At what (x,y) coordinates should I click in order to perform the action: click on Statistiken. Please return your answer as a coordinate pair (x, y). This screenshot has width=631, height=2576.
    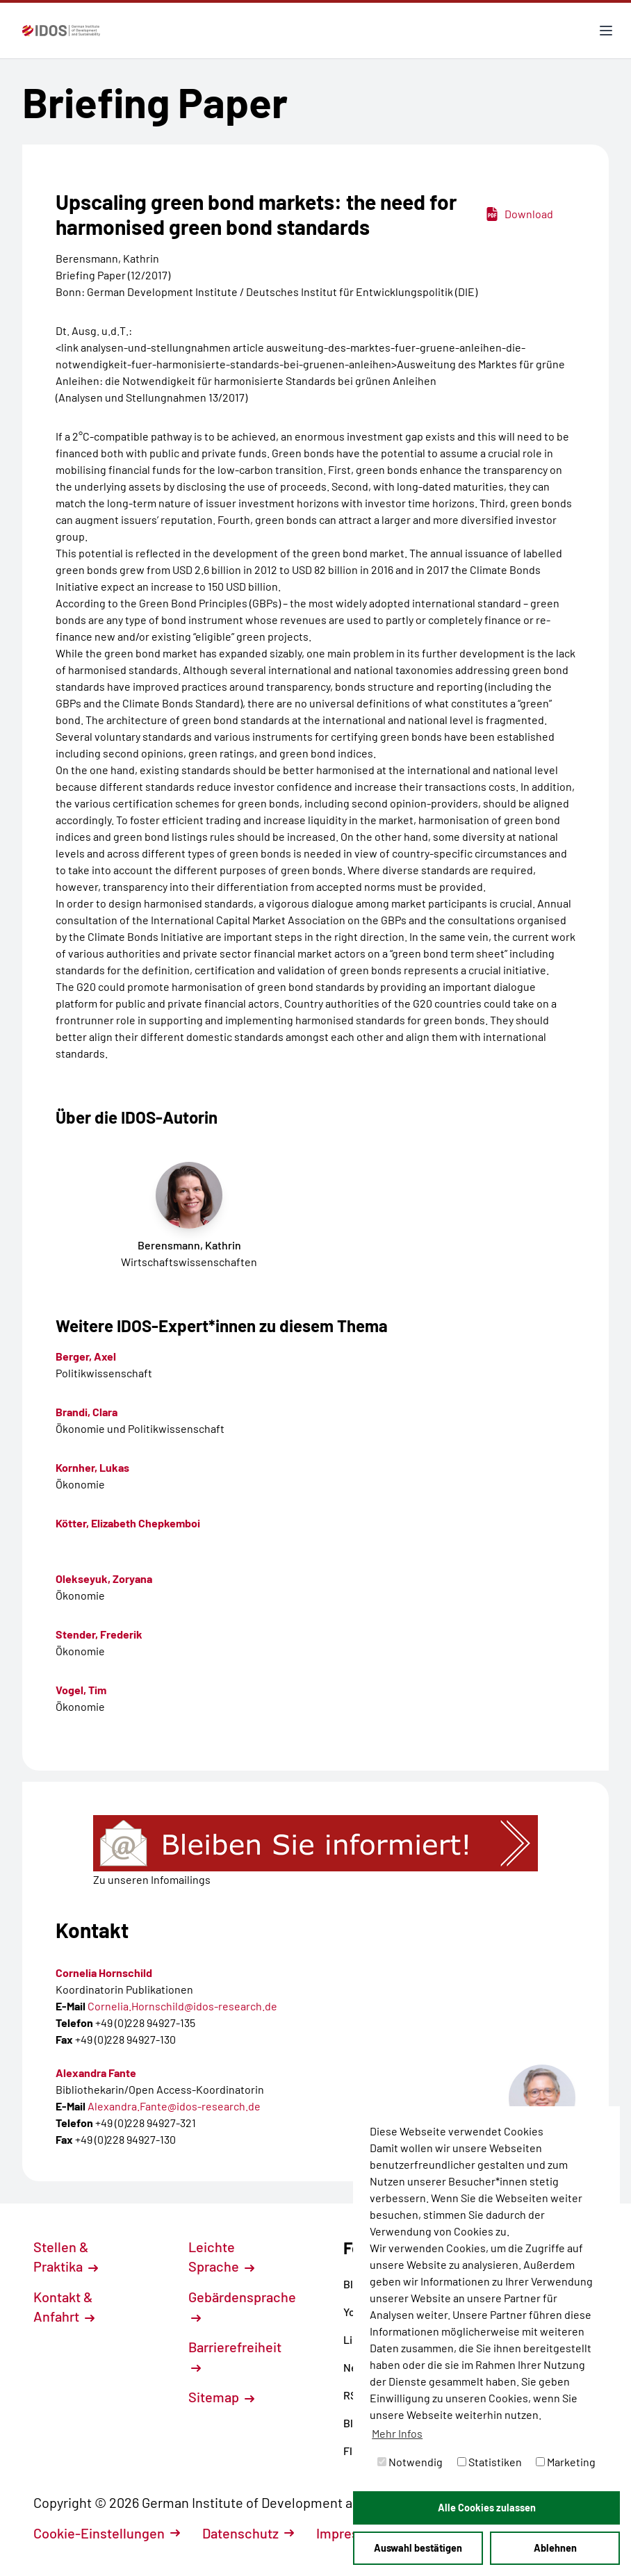
    Looking at the image, I should click on (489, 2461).